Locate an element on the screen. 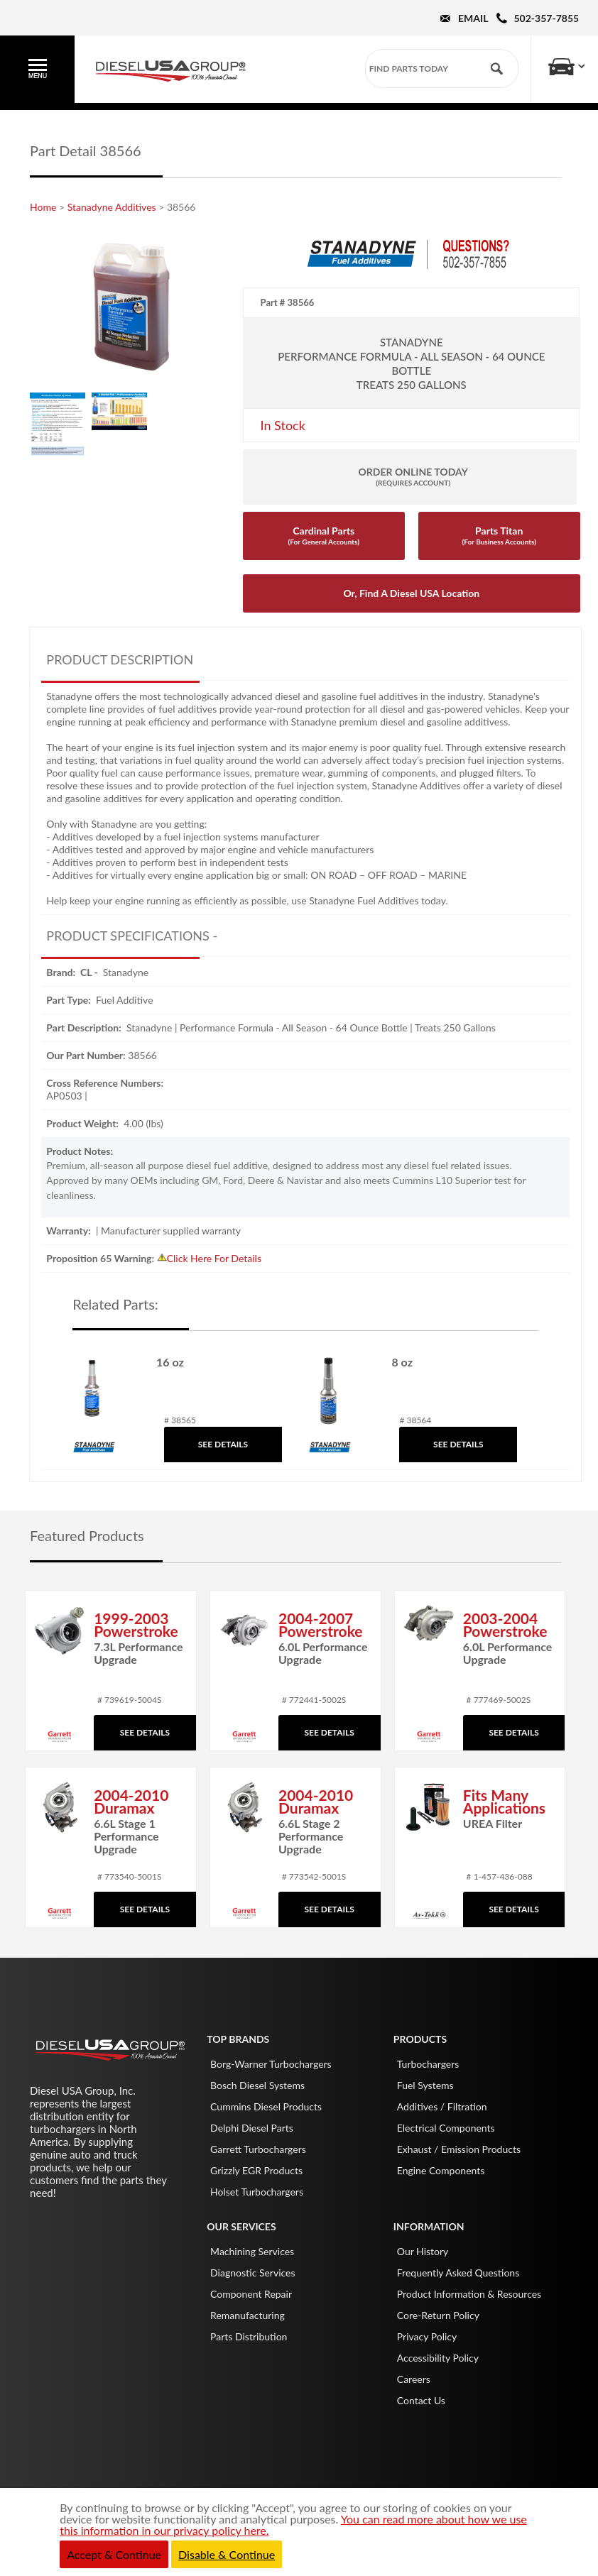  Exhaust / Emission Products is located at coordinates (459, 2149).